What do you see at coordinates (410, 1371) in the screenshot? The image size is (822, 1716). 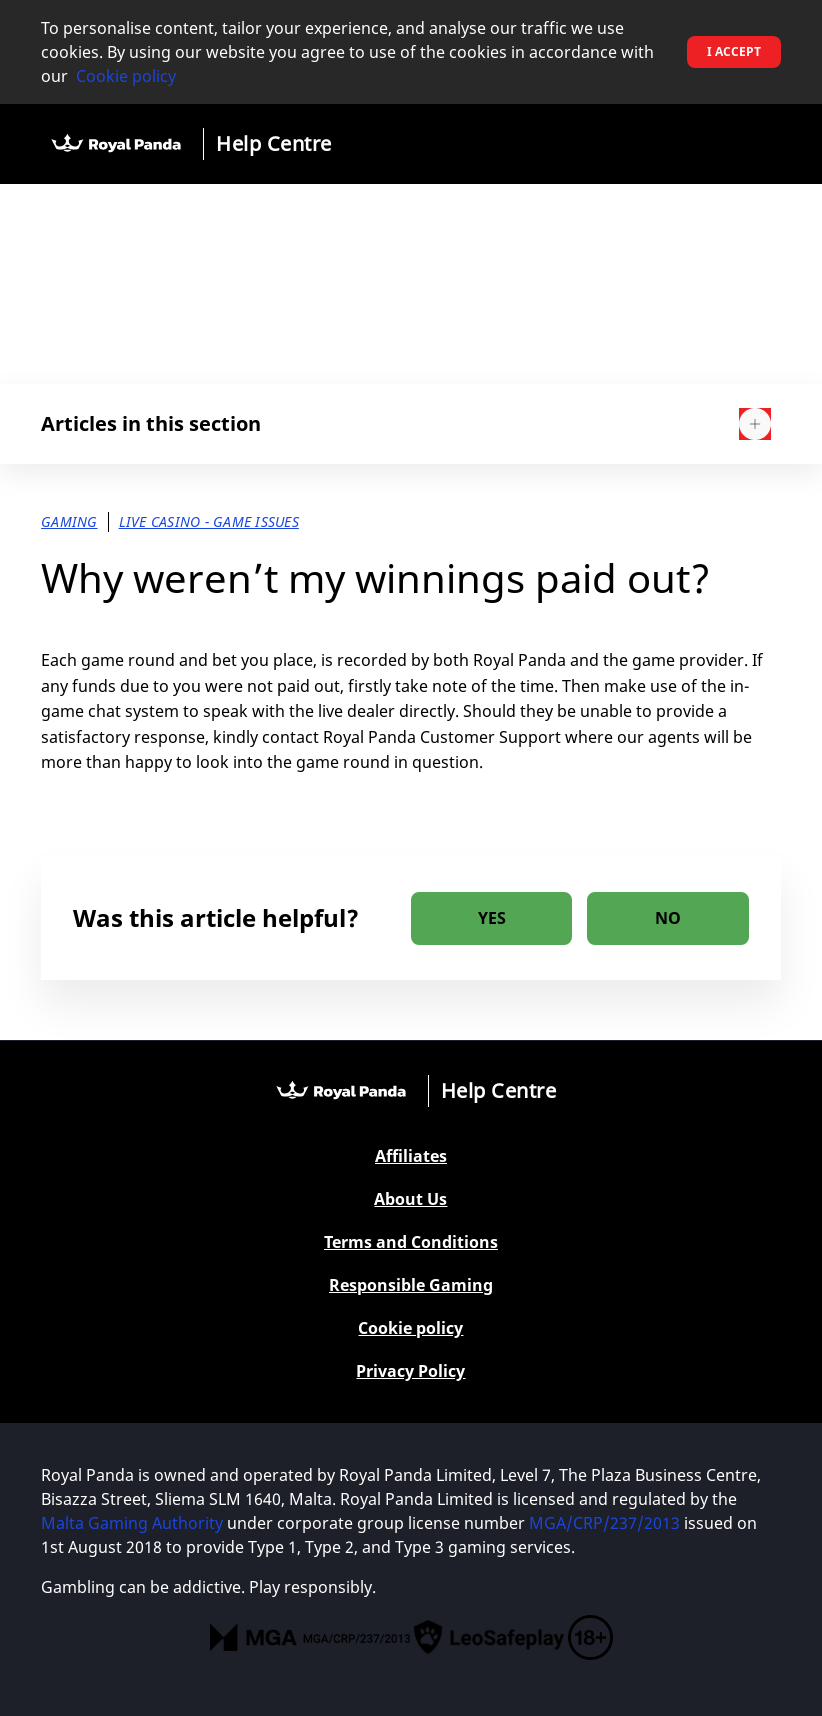 I see `Privacy Policy` at bounding box center [410, 1371].